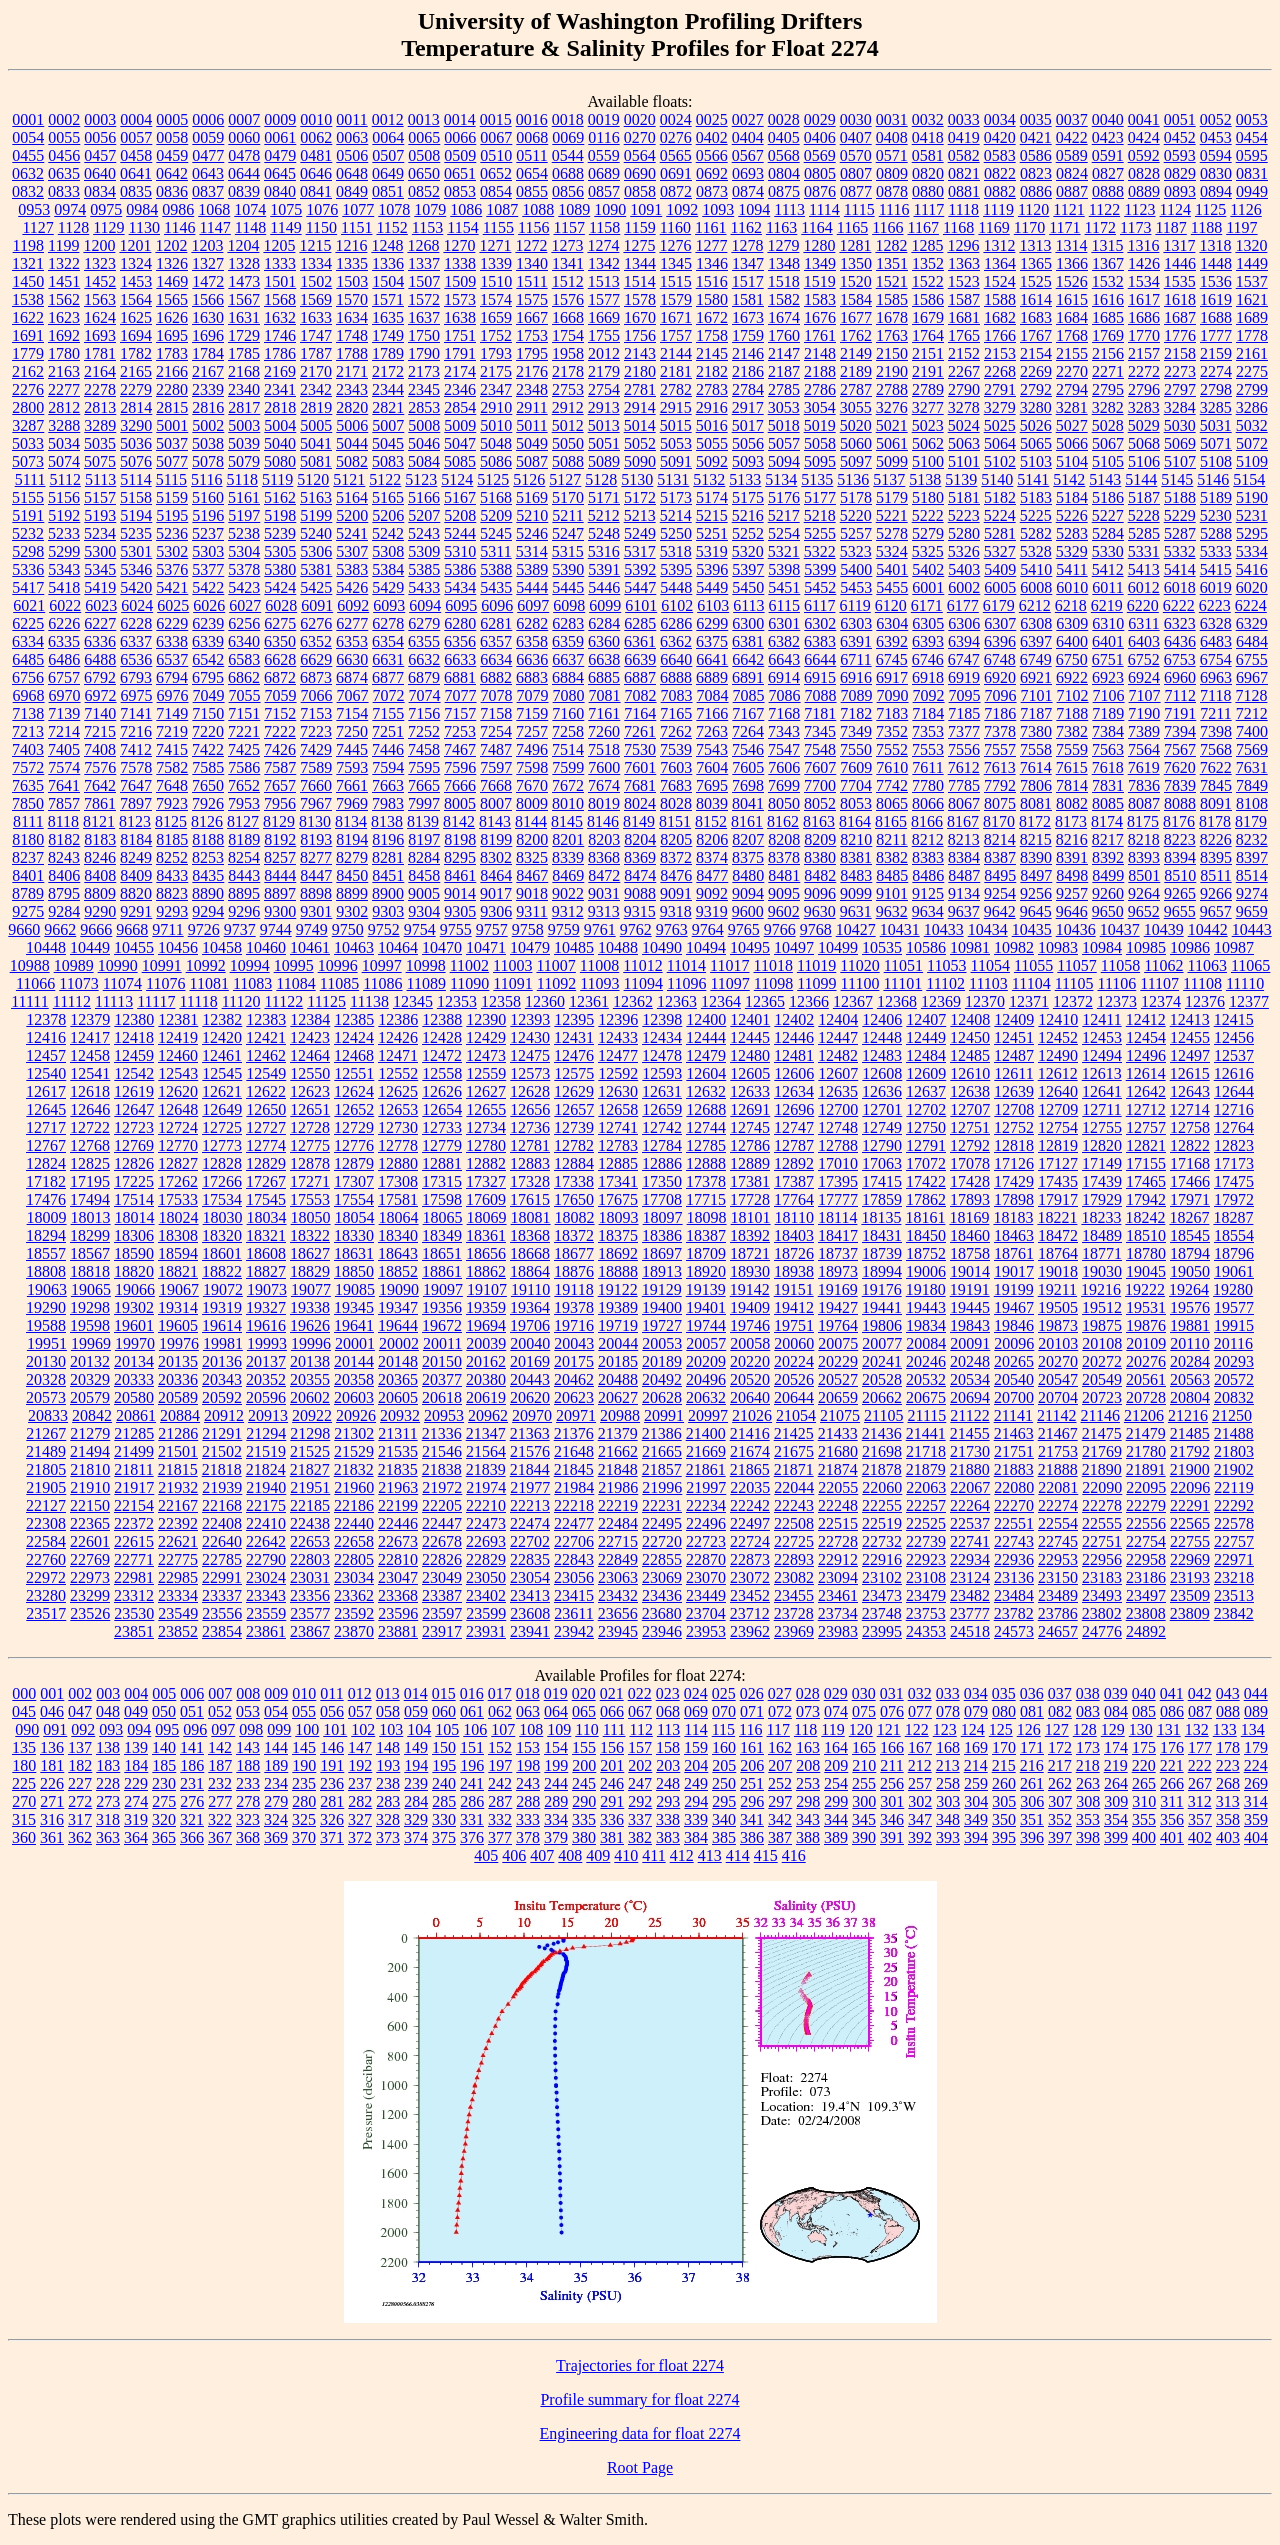 The image size is (1280, 2545). What do you see at coordinates (882, 1325) in the screenshot?
I see `19806` at bounding box center [882, 1325].